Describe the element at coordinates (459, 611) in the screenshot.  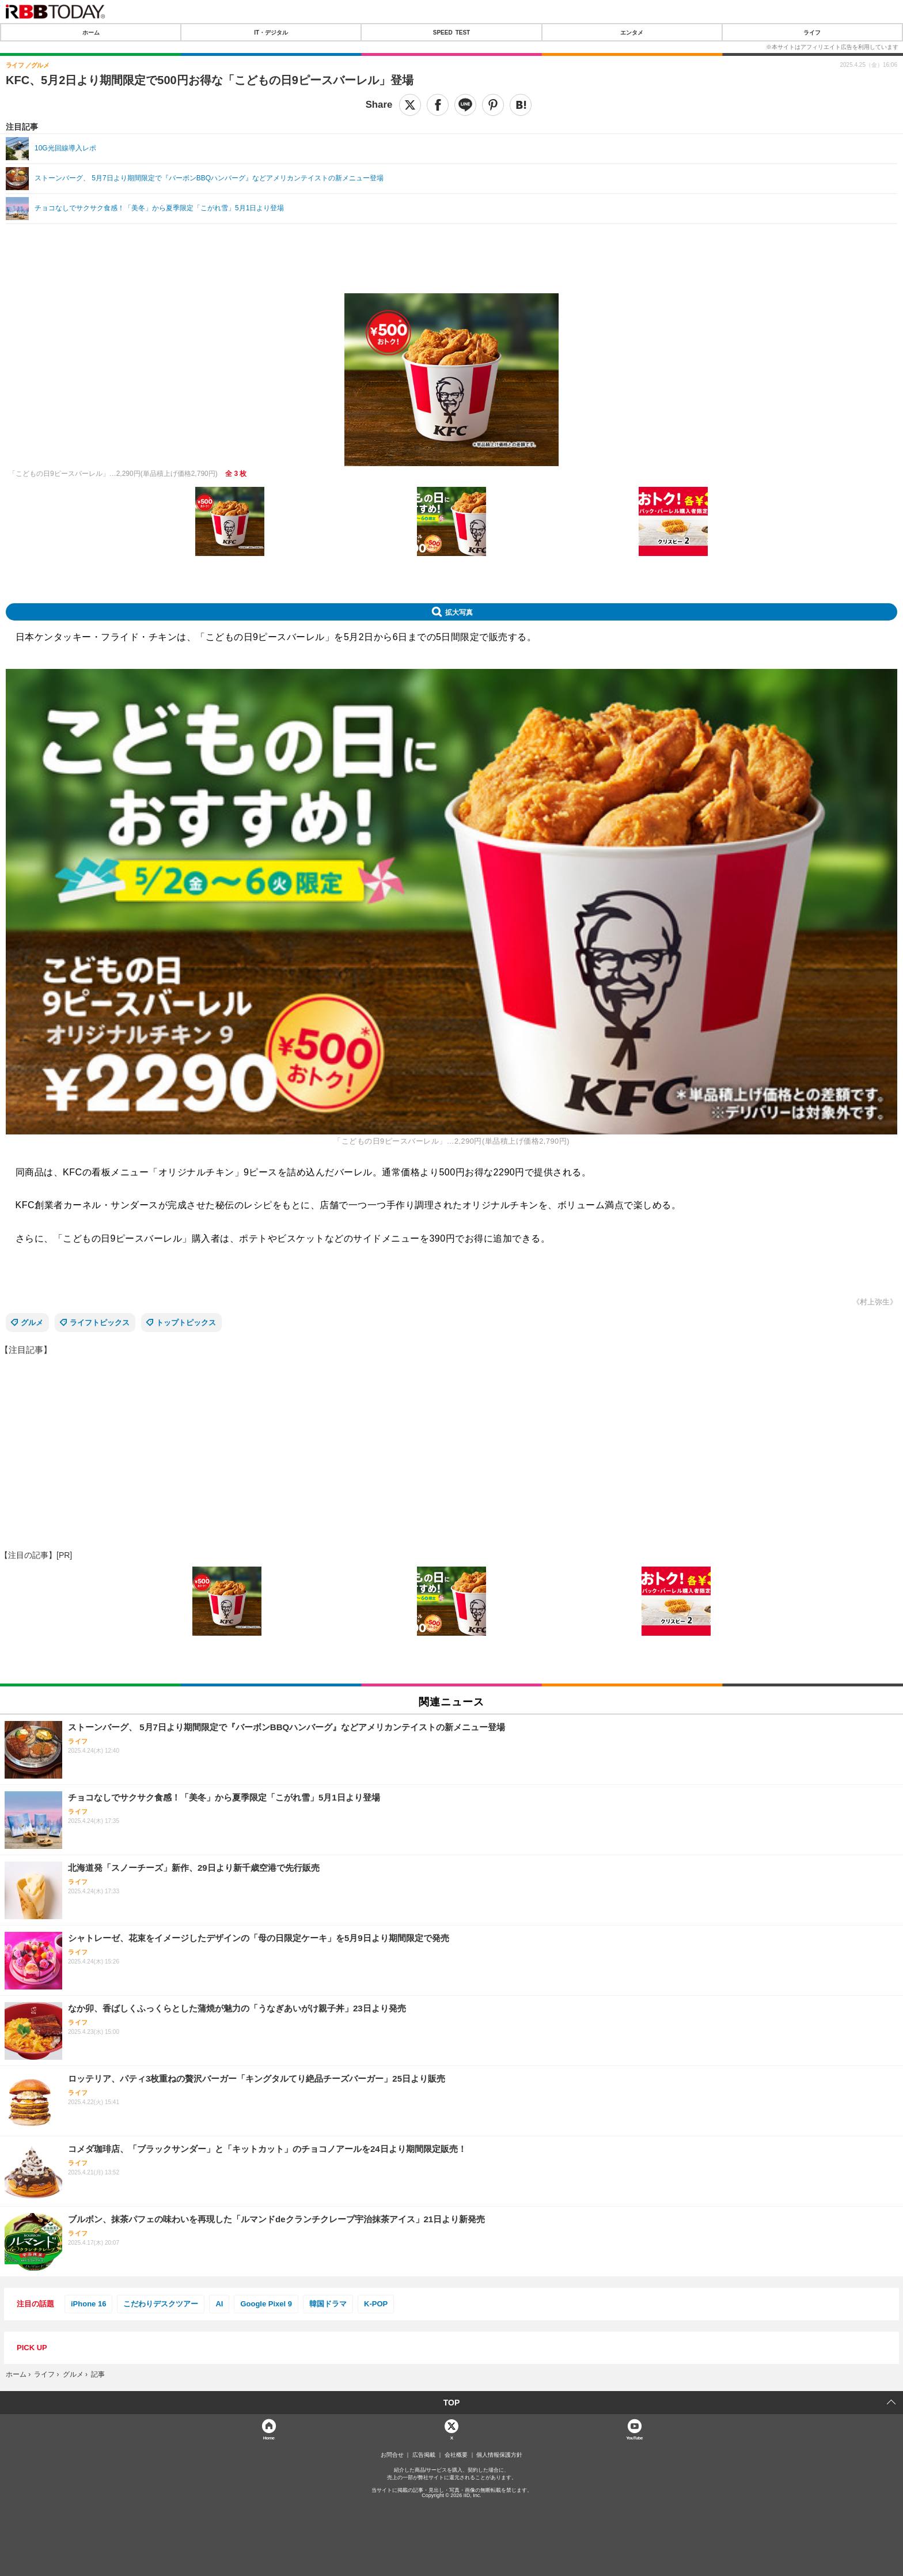
I see `拡大写真` at that location.